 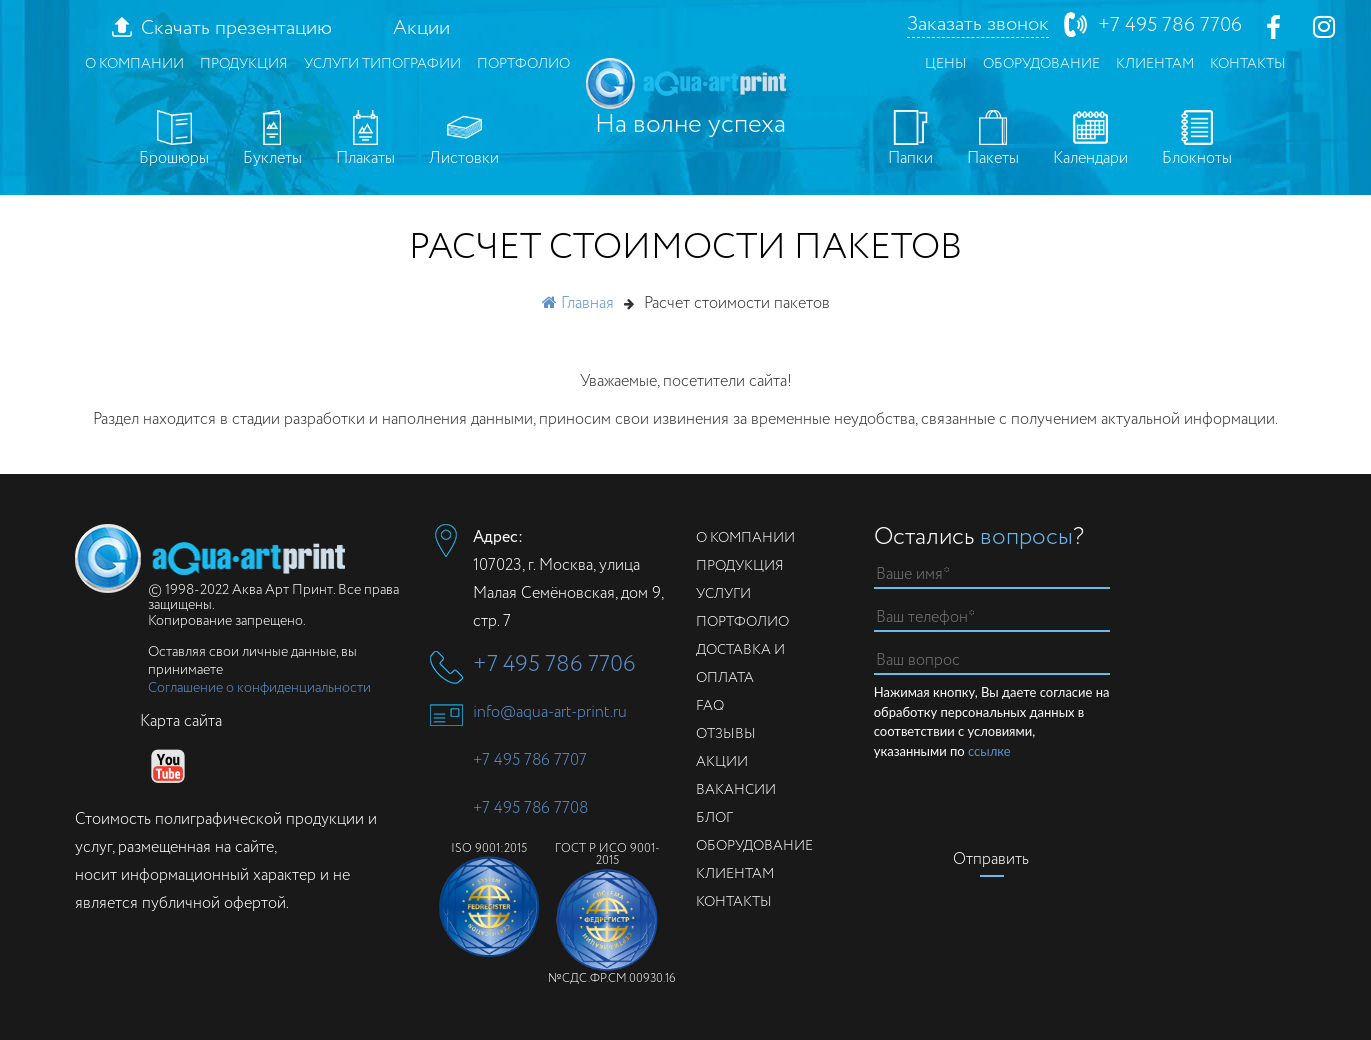 What do you see at coordinates (421, 29) in the screenshot?
I see `Акции` at bounding box center [421, 29].